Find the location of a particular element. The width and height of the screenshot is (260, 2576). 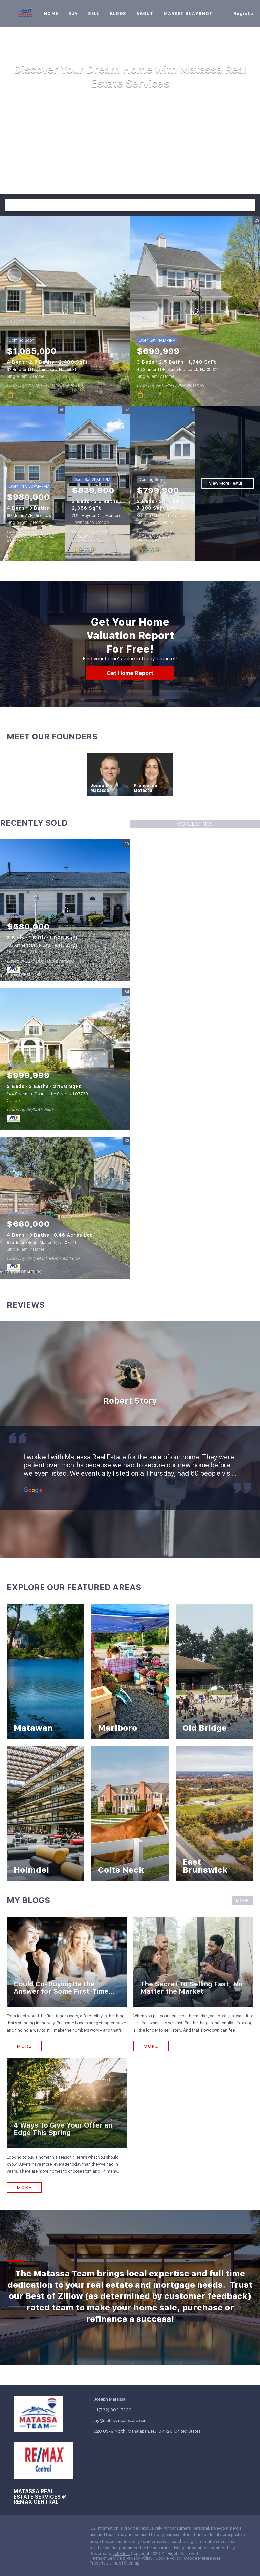

[Search keyword] is located at coordinates (124, 205).